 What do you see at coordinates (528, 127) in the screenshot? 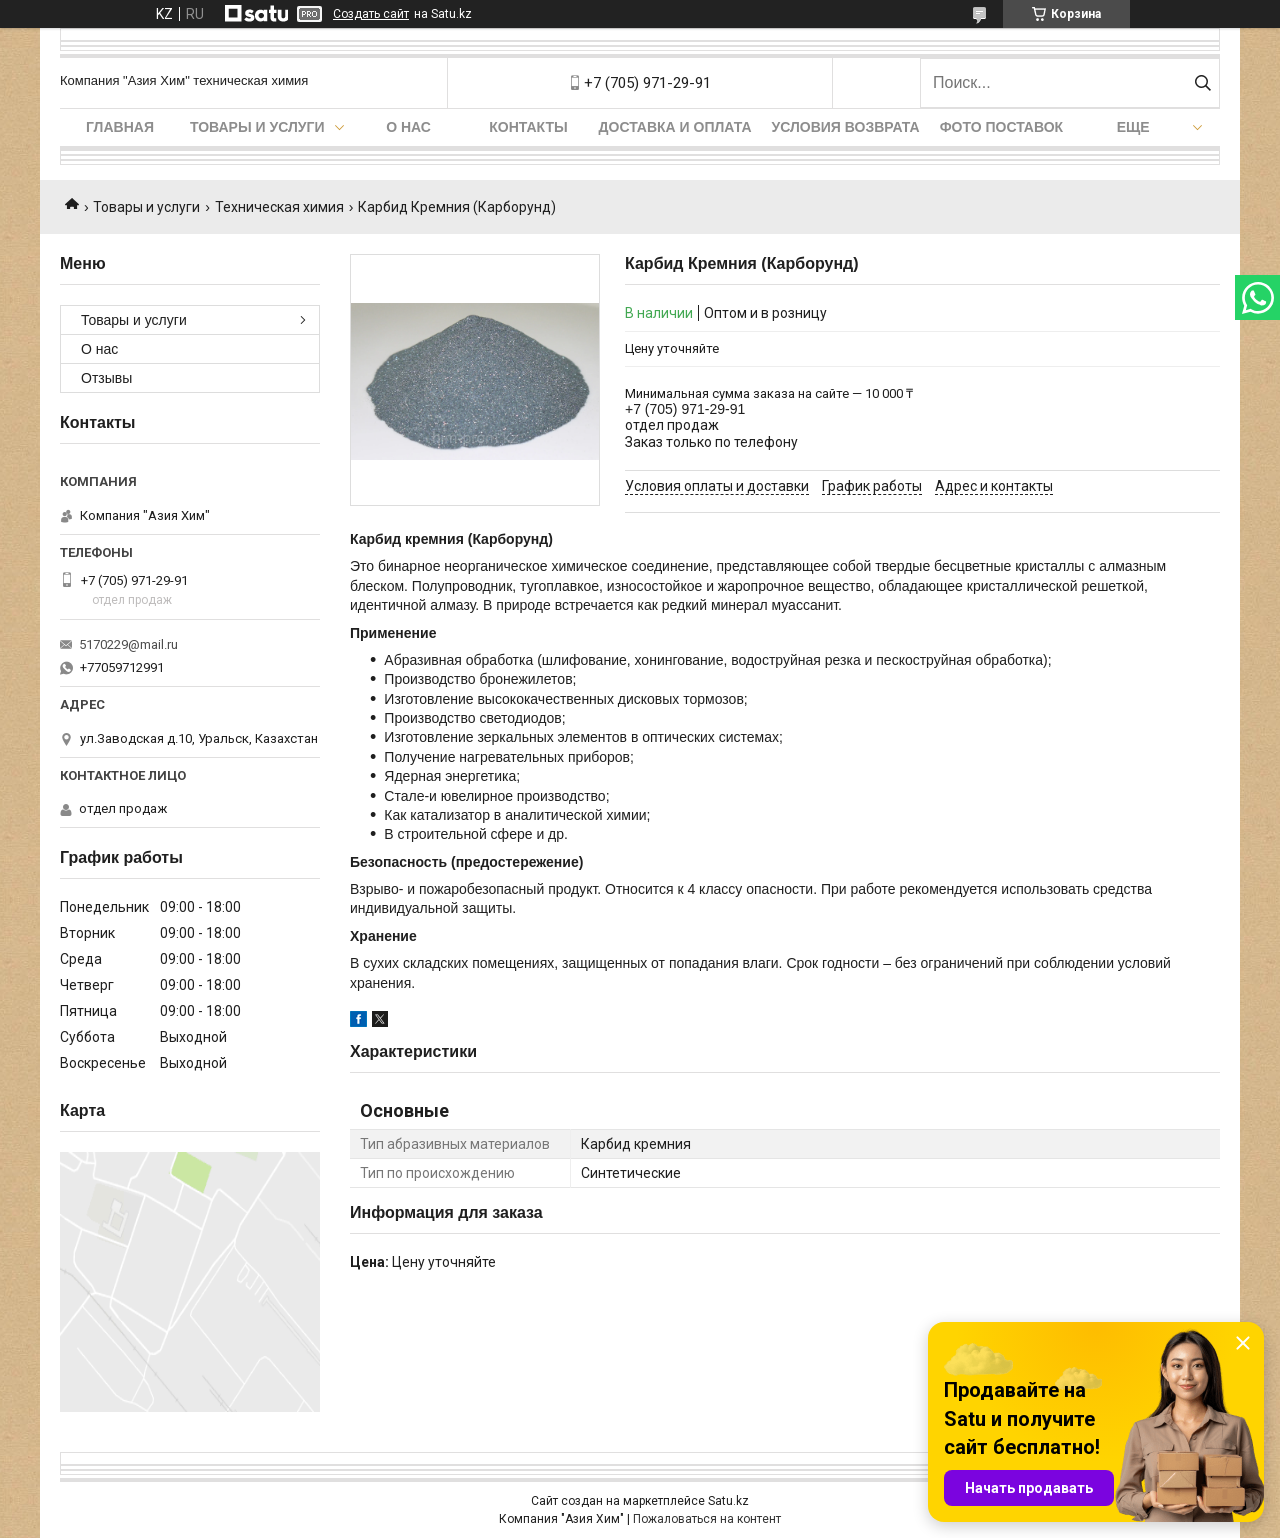
I see `Контакты` at bounding box center [528, 127].